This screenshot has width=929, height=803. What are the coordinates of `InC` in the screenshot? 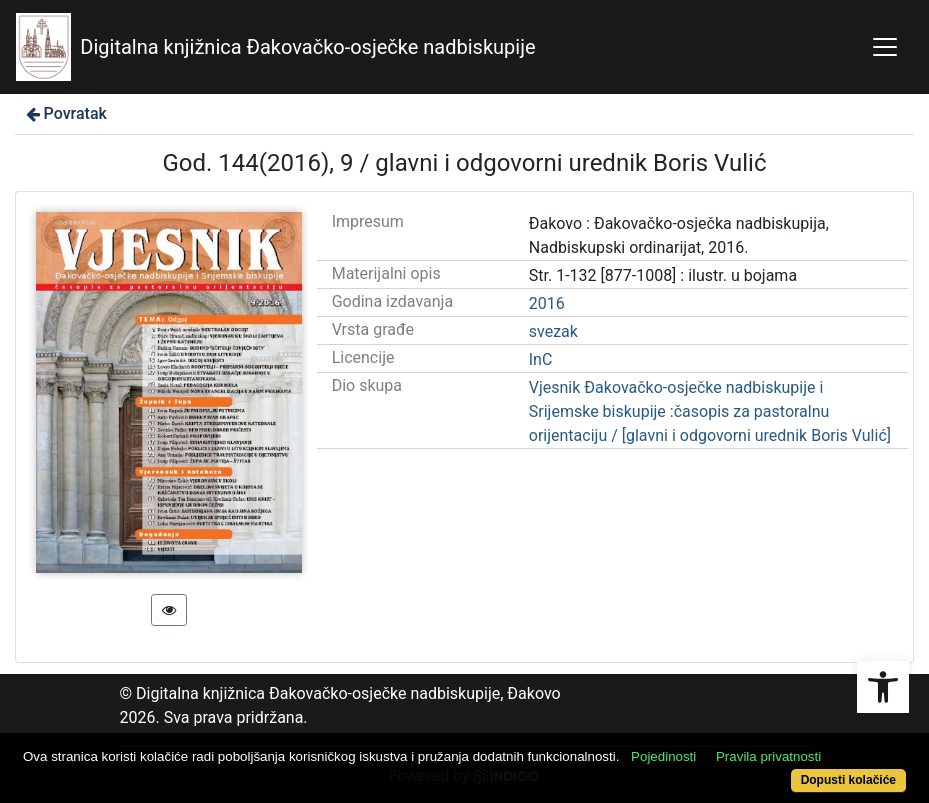 It's located at (541, 359).